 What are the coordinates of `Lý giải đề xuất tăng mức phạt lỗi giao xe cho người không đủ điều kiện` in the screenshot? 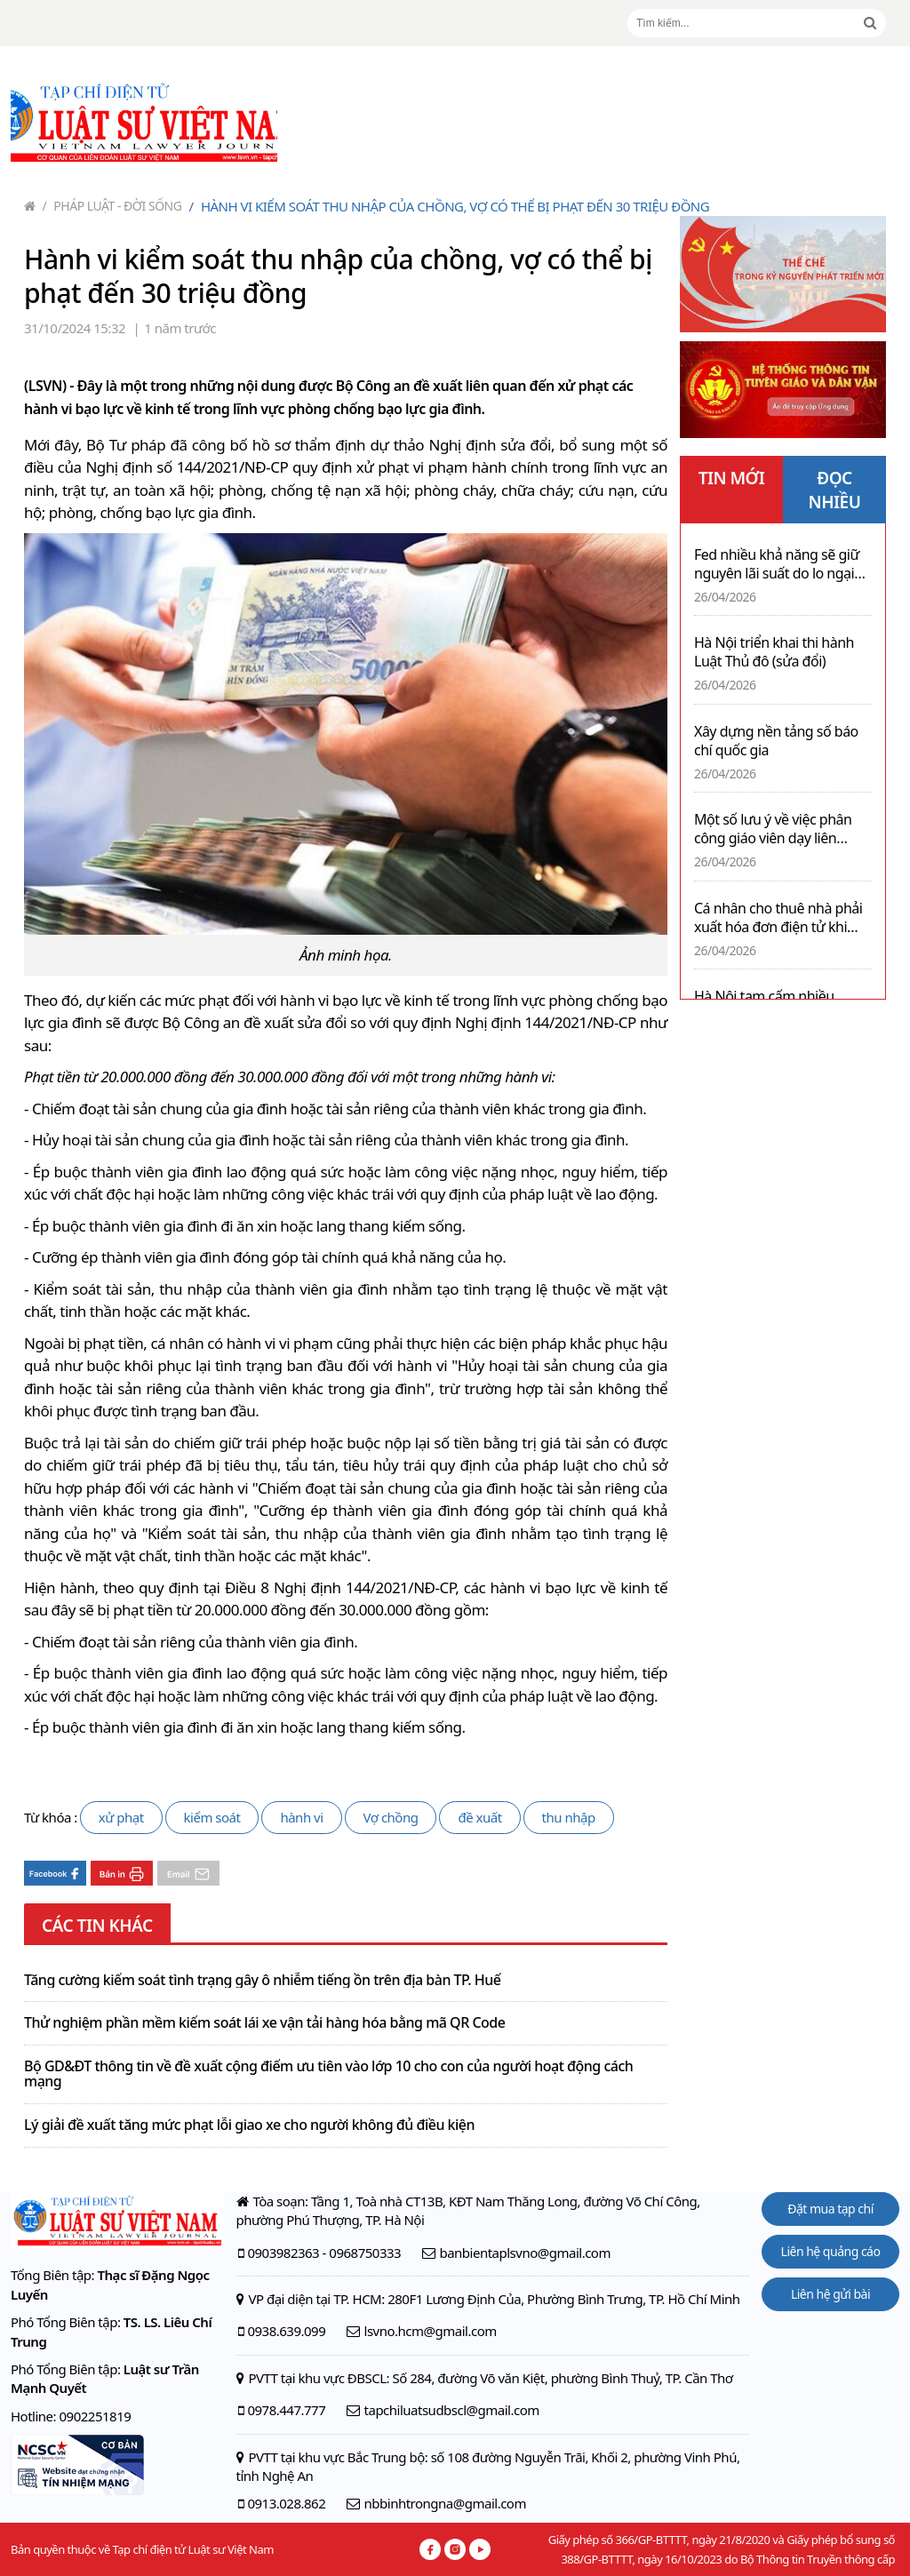 It's located at (249, 2125).